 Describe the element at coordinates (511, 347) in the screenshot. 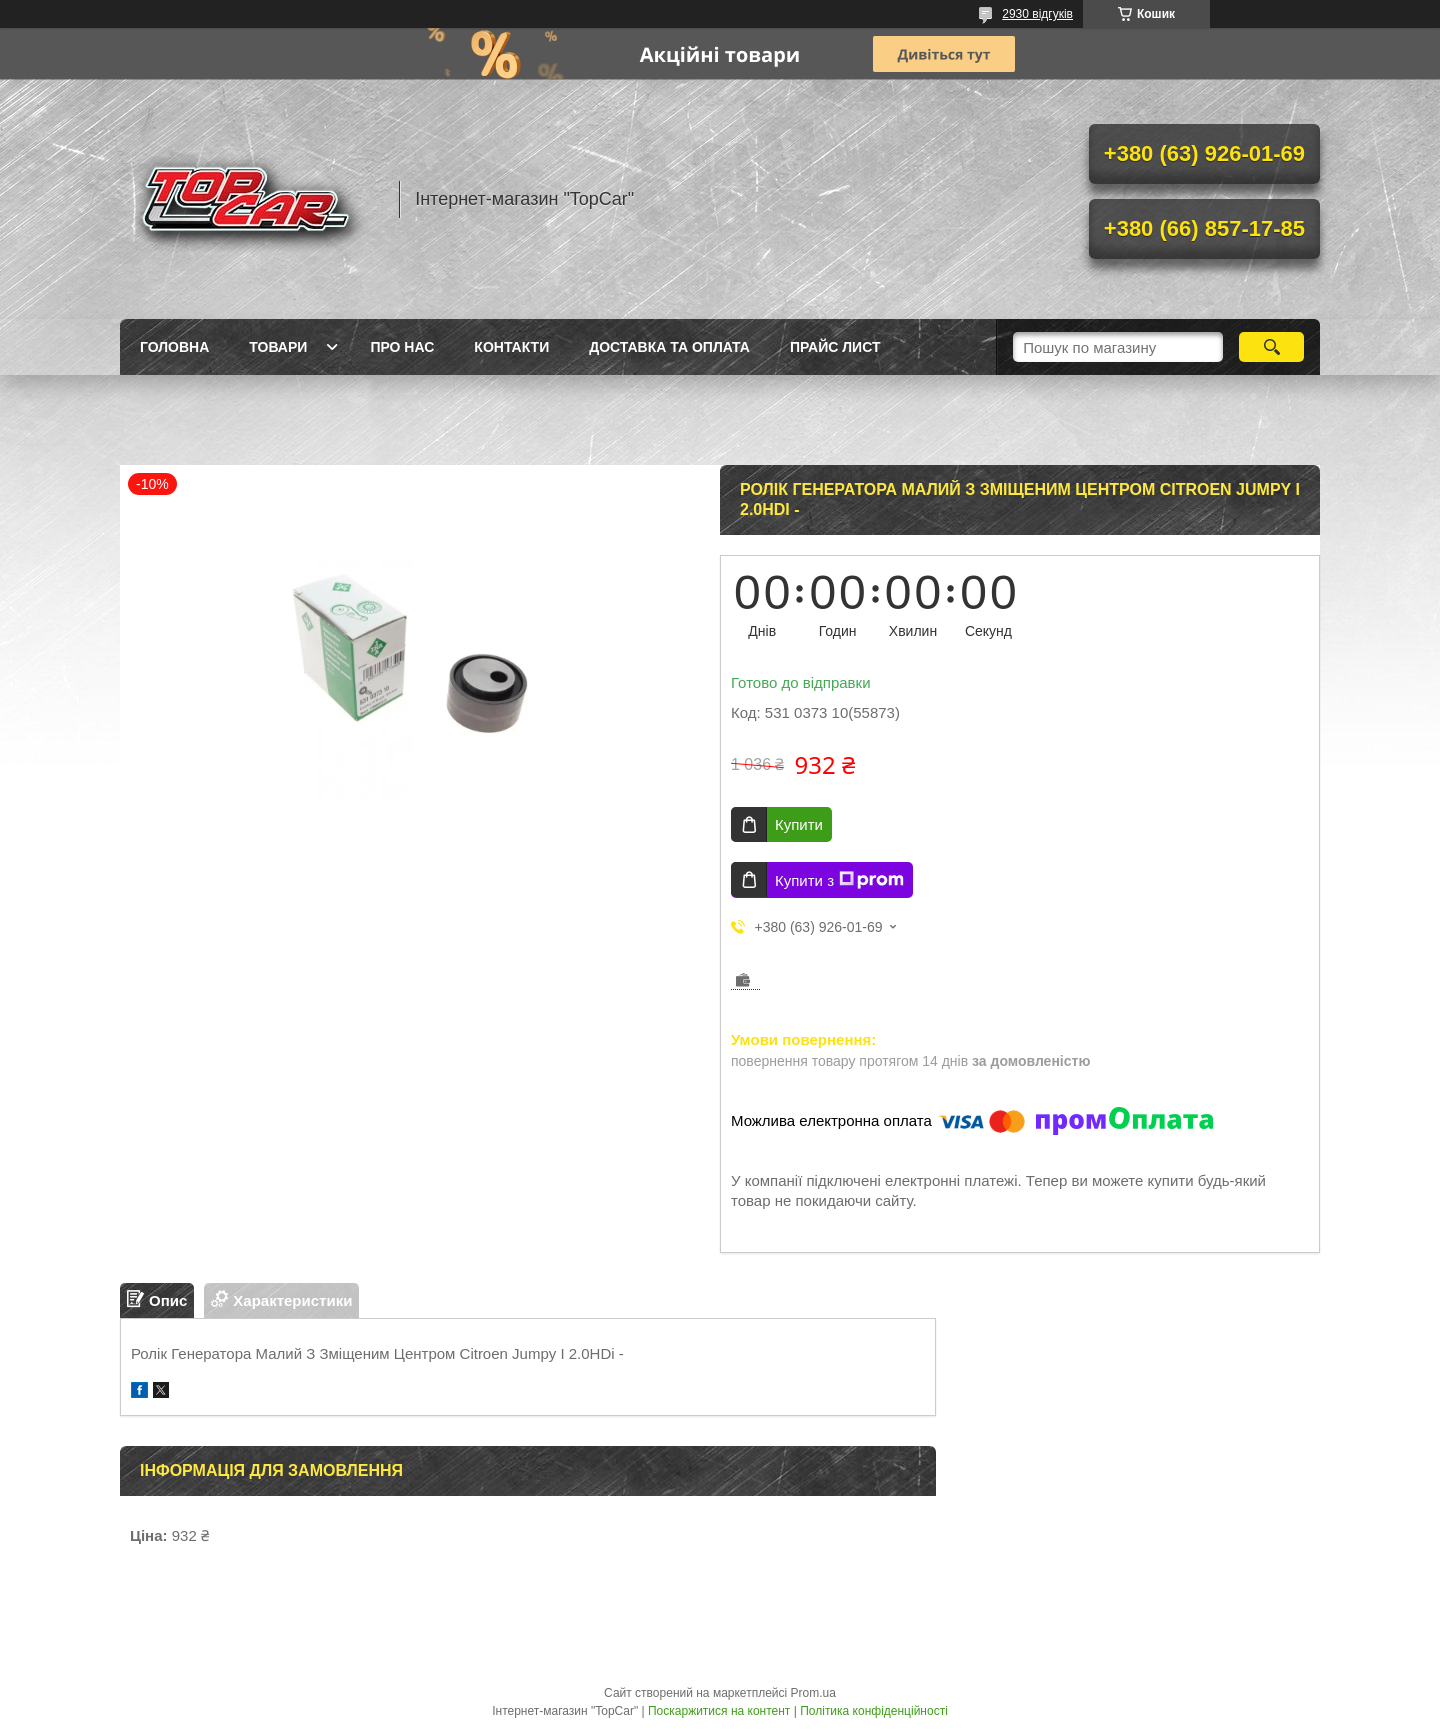

I see `Контакти` at that location.